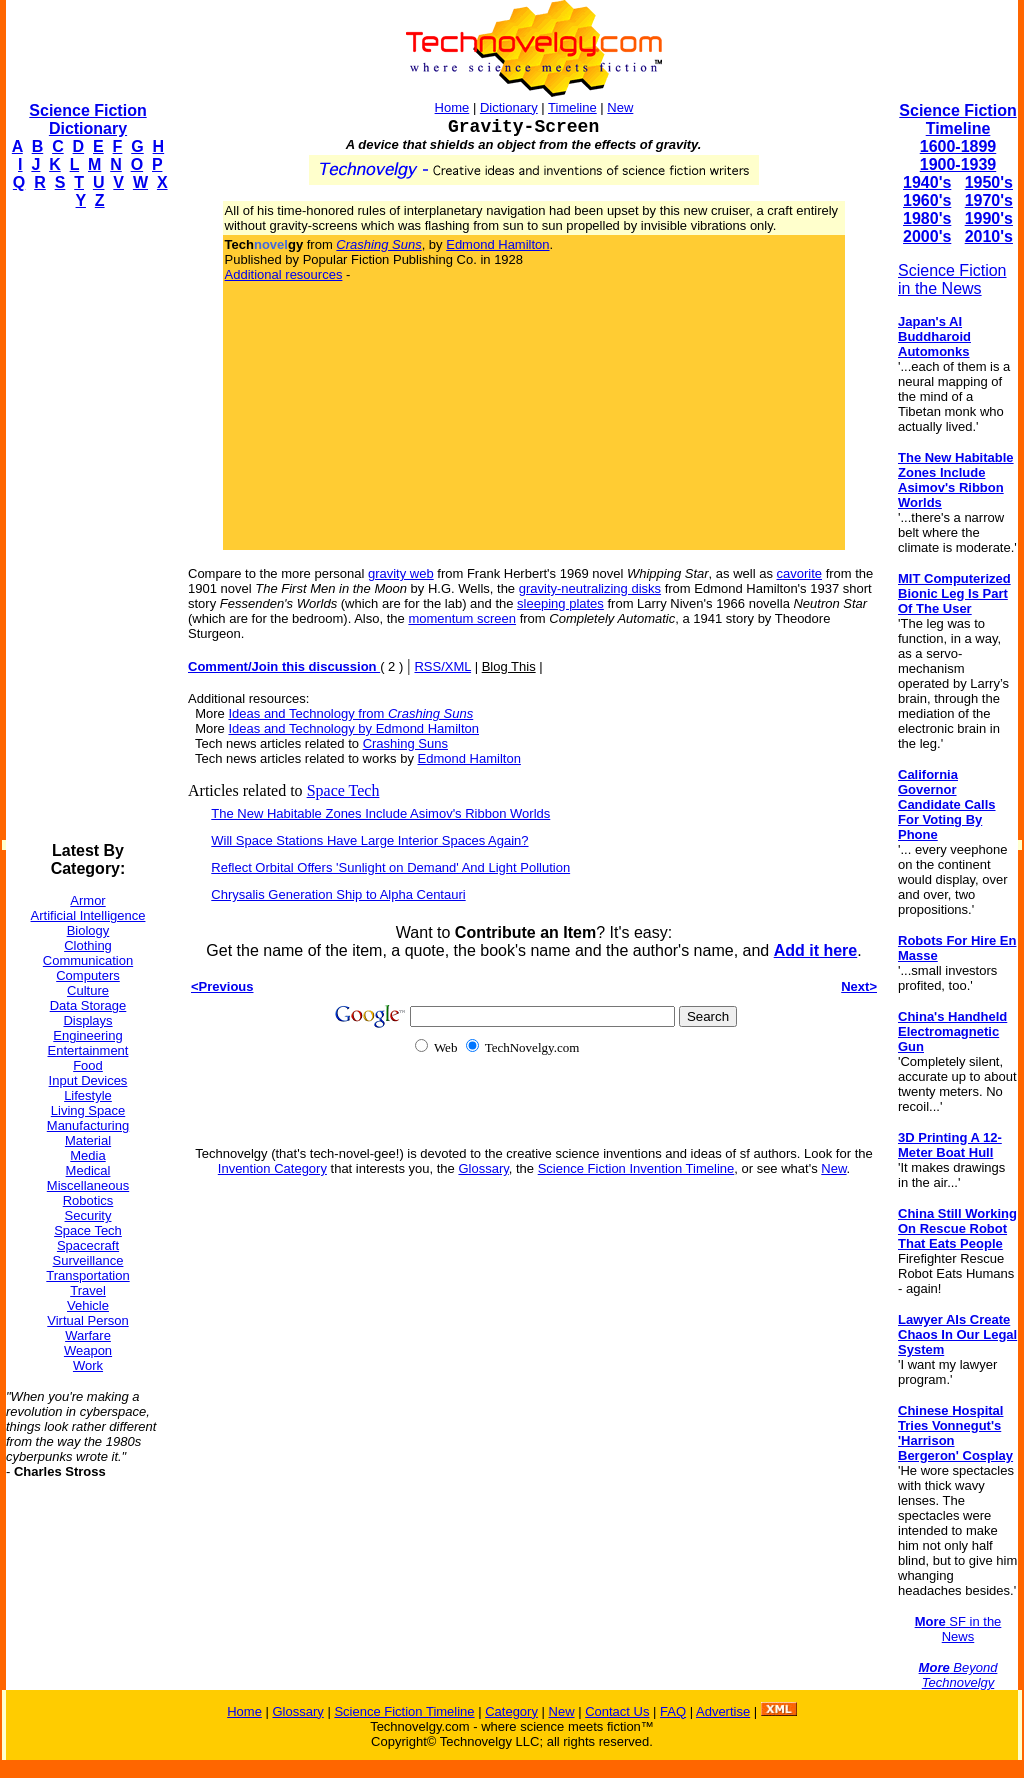  What do you see at coordinates (442, 666) in the screenshot?
I see `RSS/XML` at bounding box center [442, 666].